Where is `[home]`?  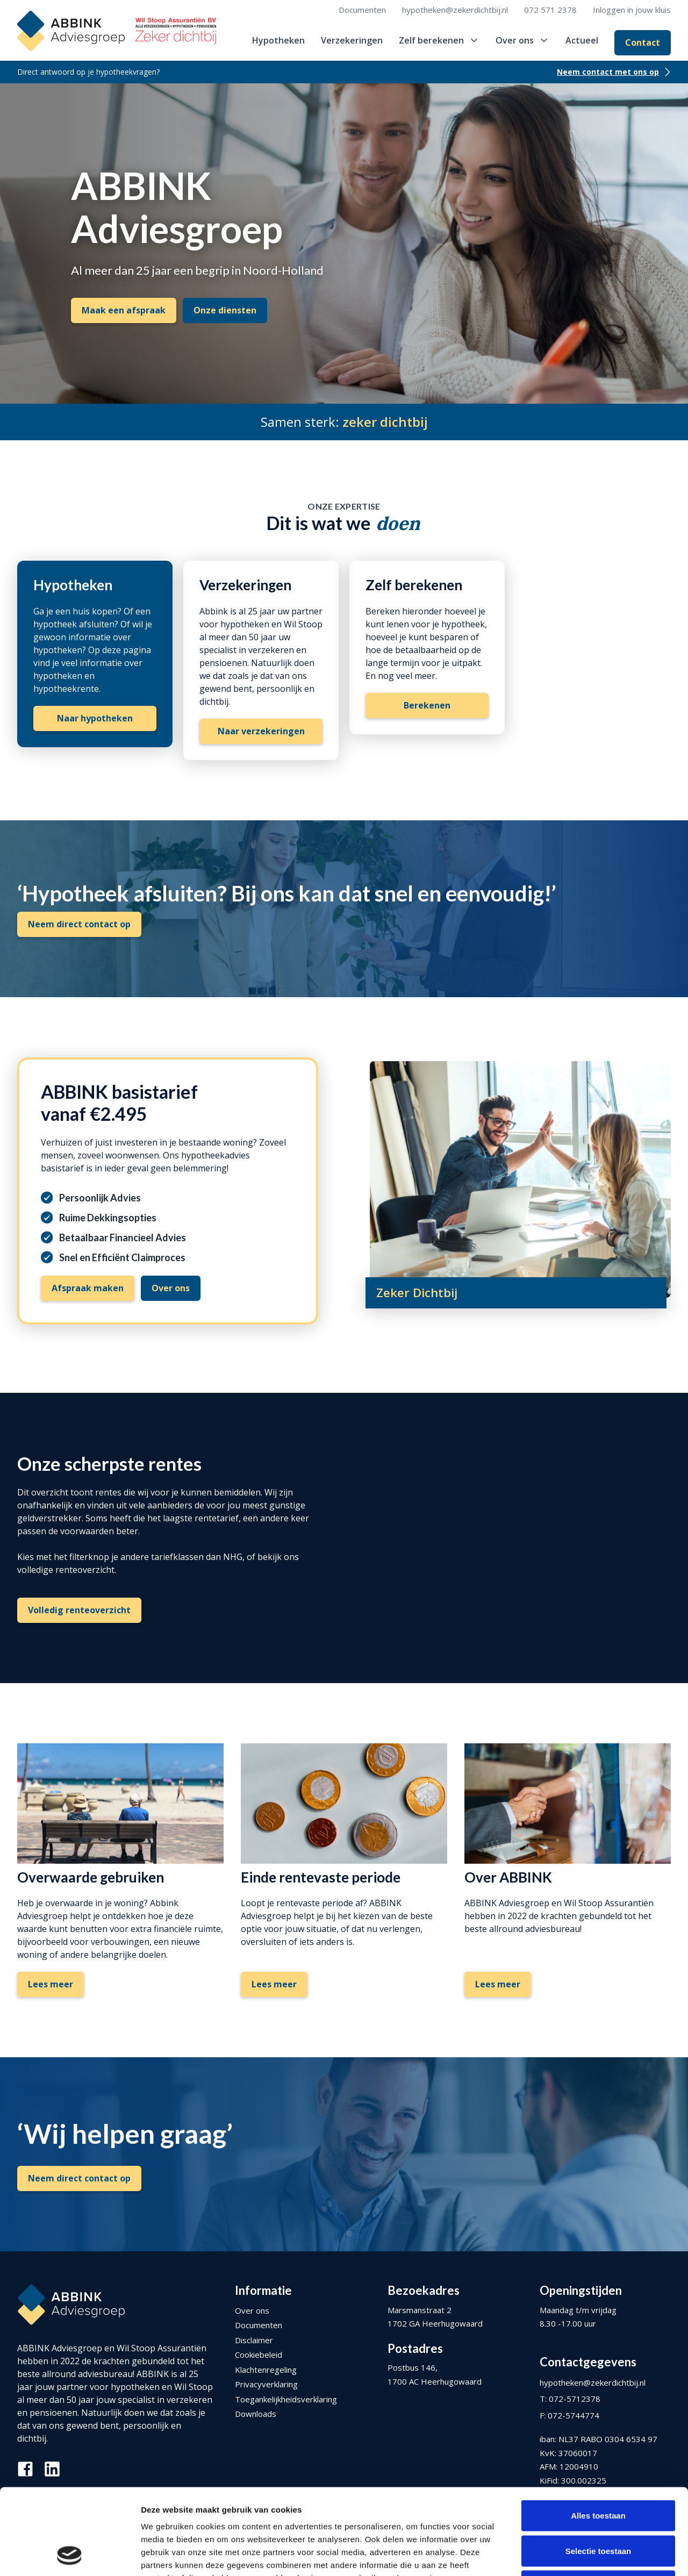
[home] is located at coordinates (116, 31).